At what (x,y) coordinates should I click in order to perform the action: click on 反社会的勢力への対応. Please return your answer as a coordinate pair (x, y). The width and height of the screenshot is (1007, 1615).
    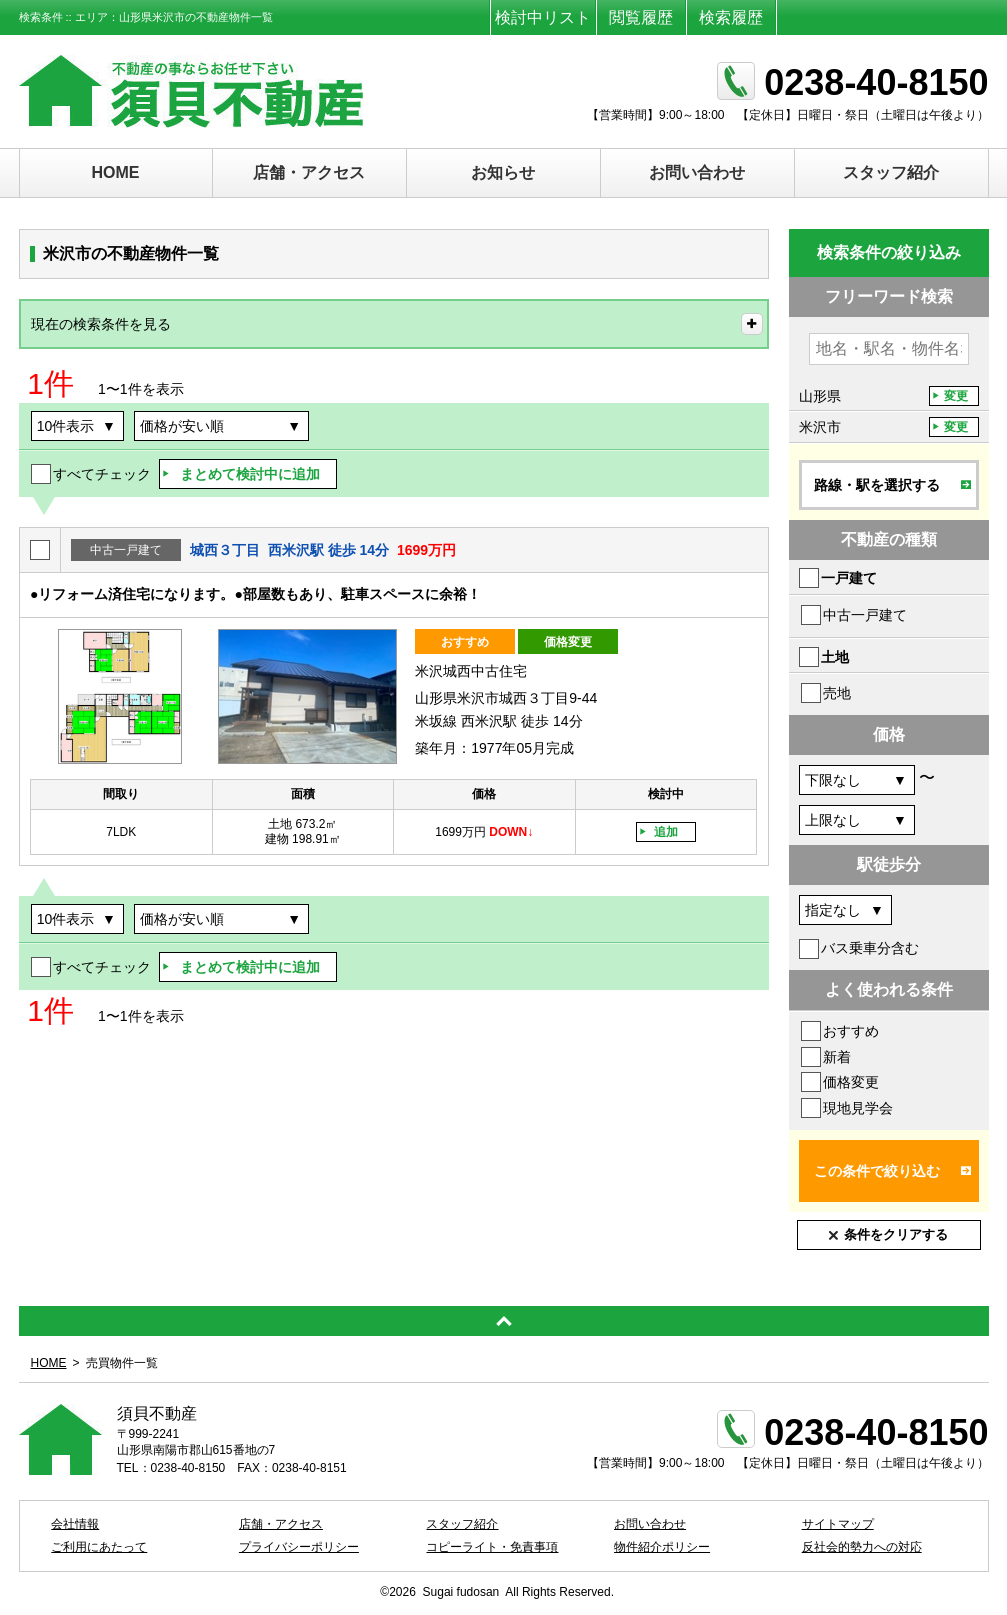
    Looking at the image, I should click on (862, 1547).